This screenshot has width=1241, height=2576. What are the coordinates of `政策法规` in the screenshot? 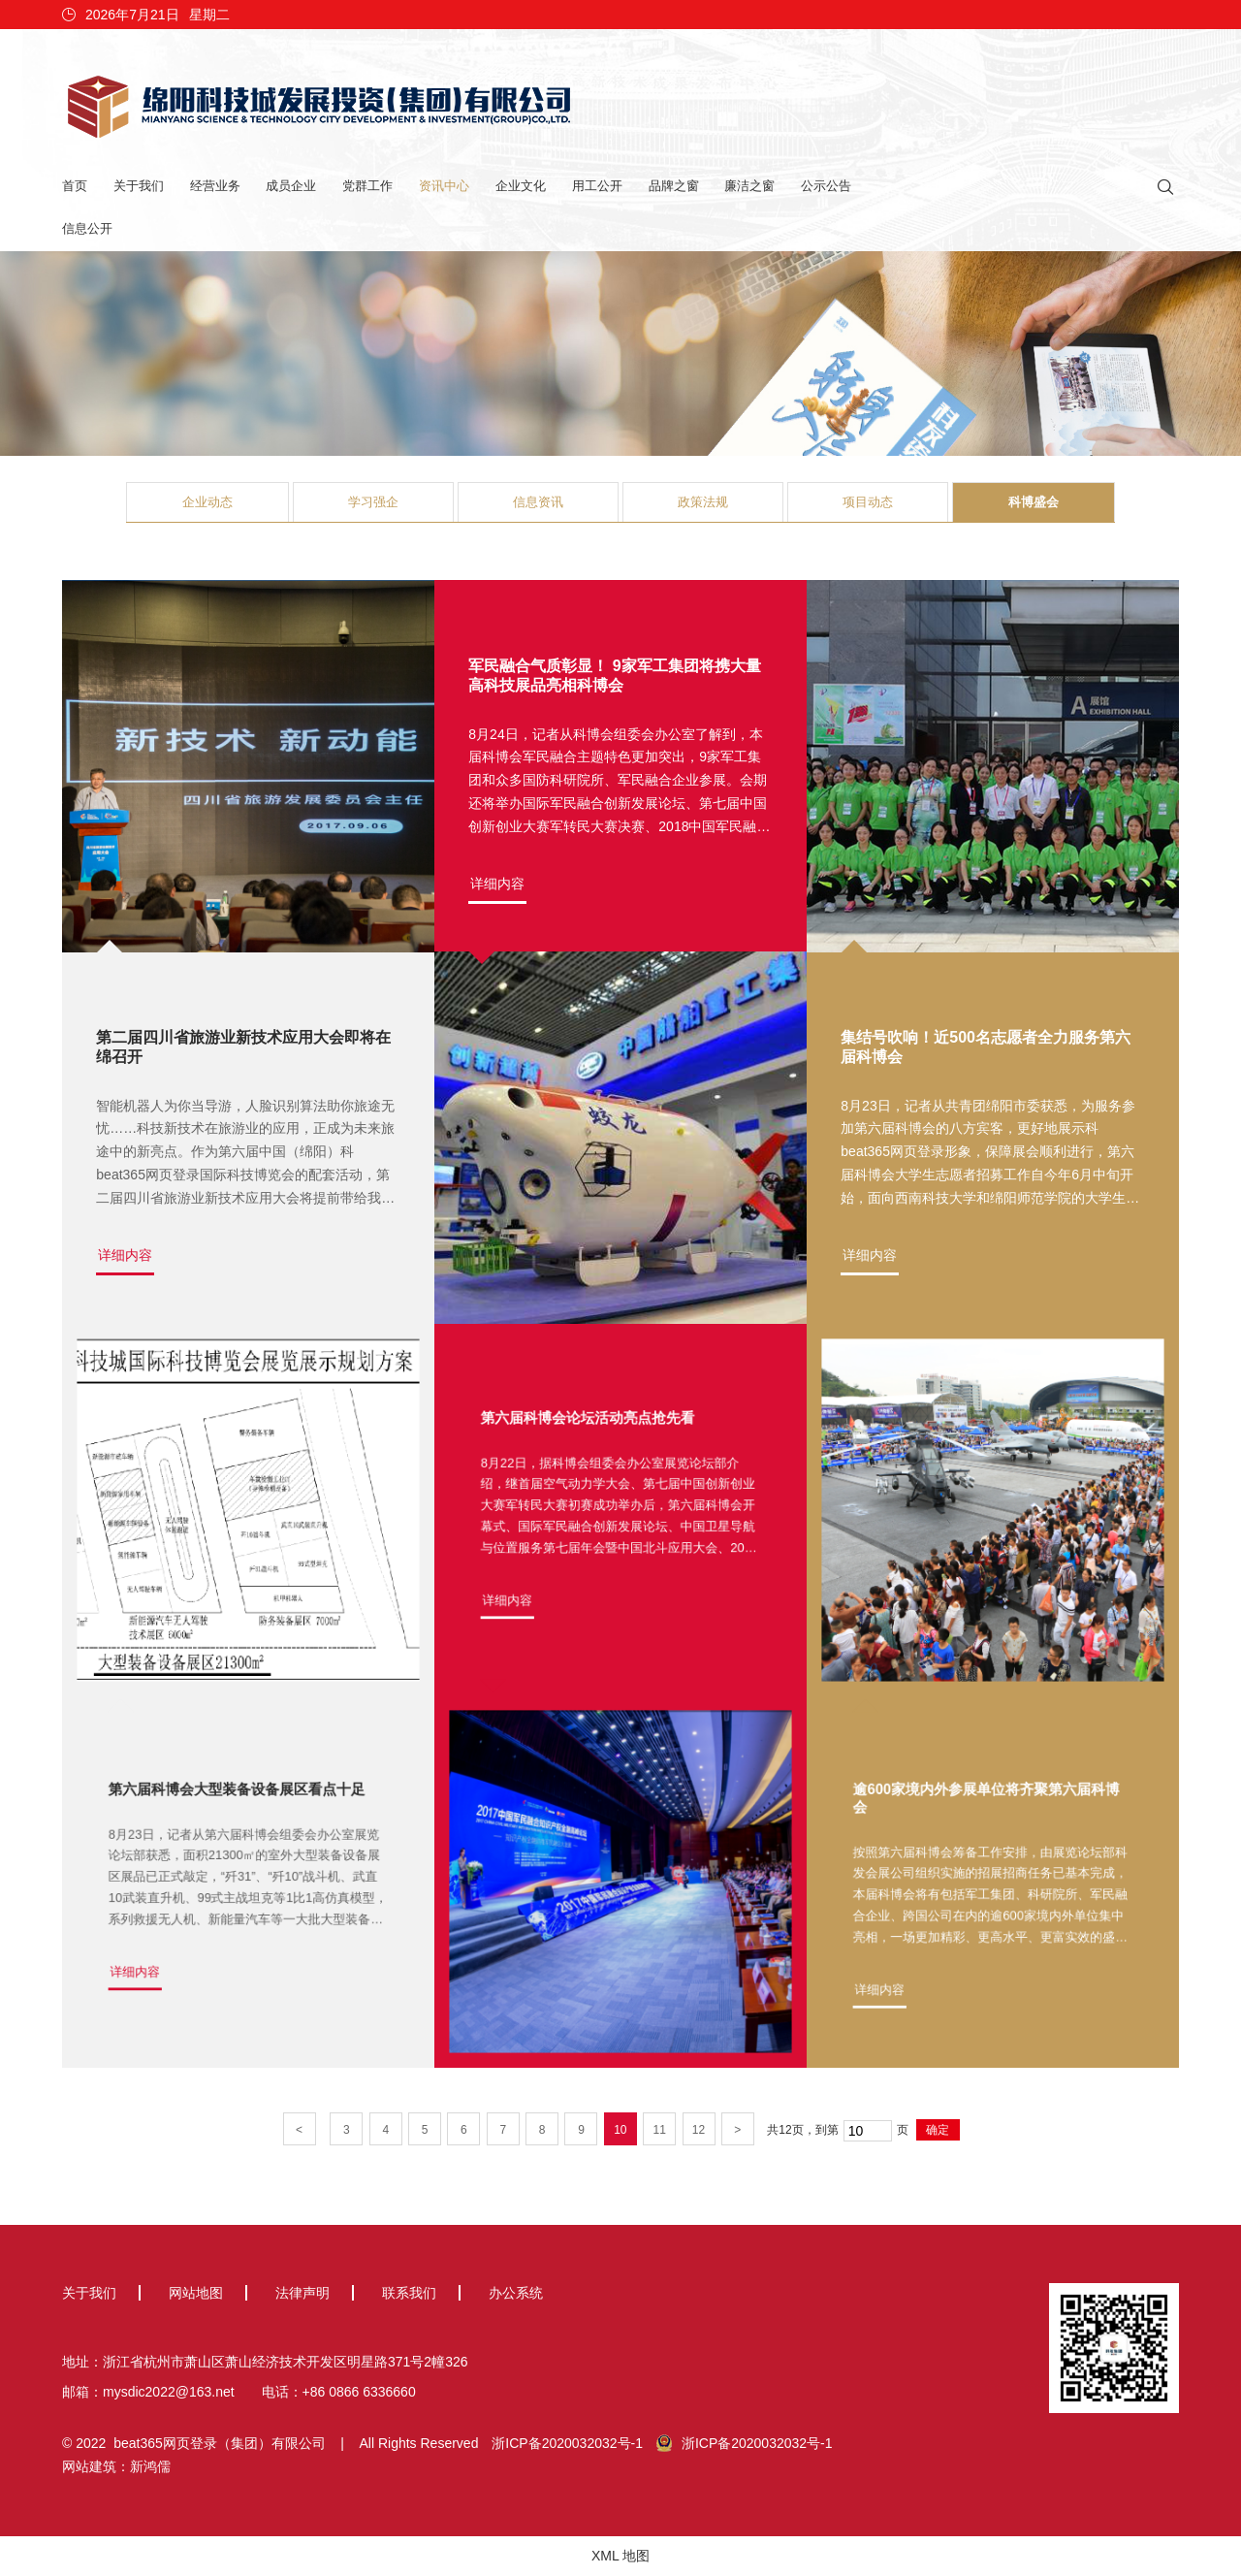 It's located at (703, 502).